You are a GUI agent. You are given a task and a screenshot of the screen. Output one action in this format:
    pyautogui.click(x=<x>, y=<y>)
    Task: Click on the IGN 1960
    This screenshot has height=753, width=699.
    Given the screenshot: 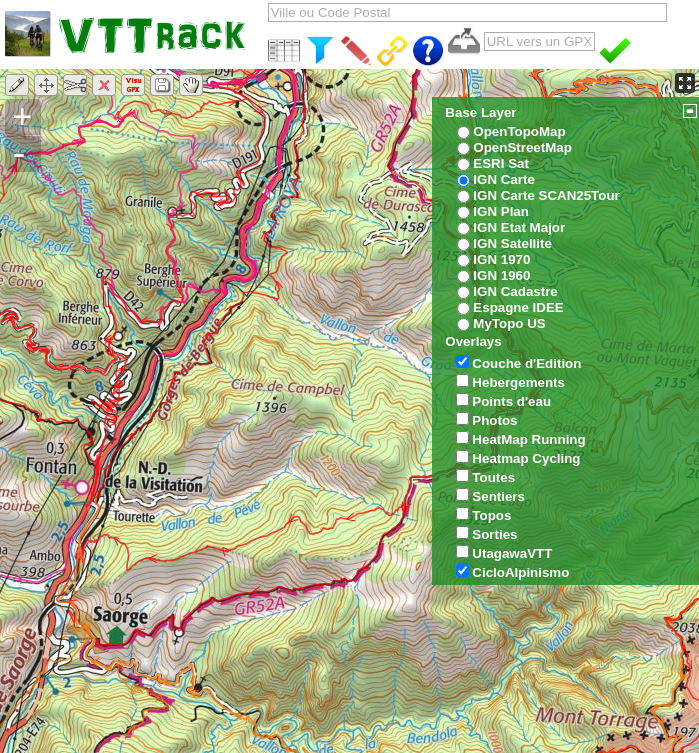 What is the action you would take?
    pyautogui.click(x=501, y=275)
    